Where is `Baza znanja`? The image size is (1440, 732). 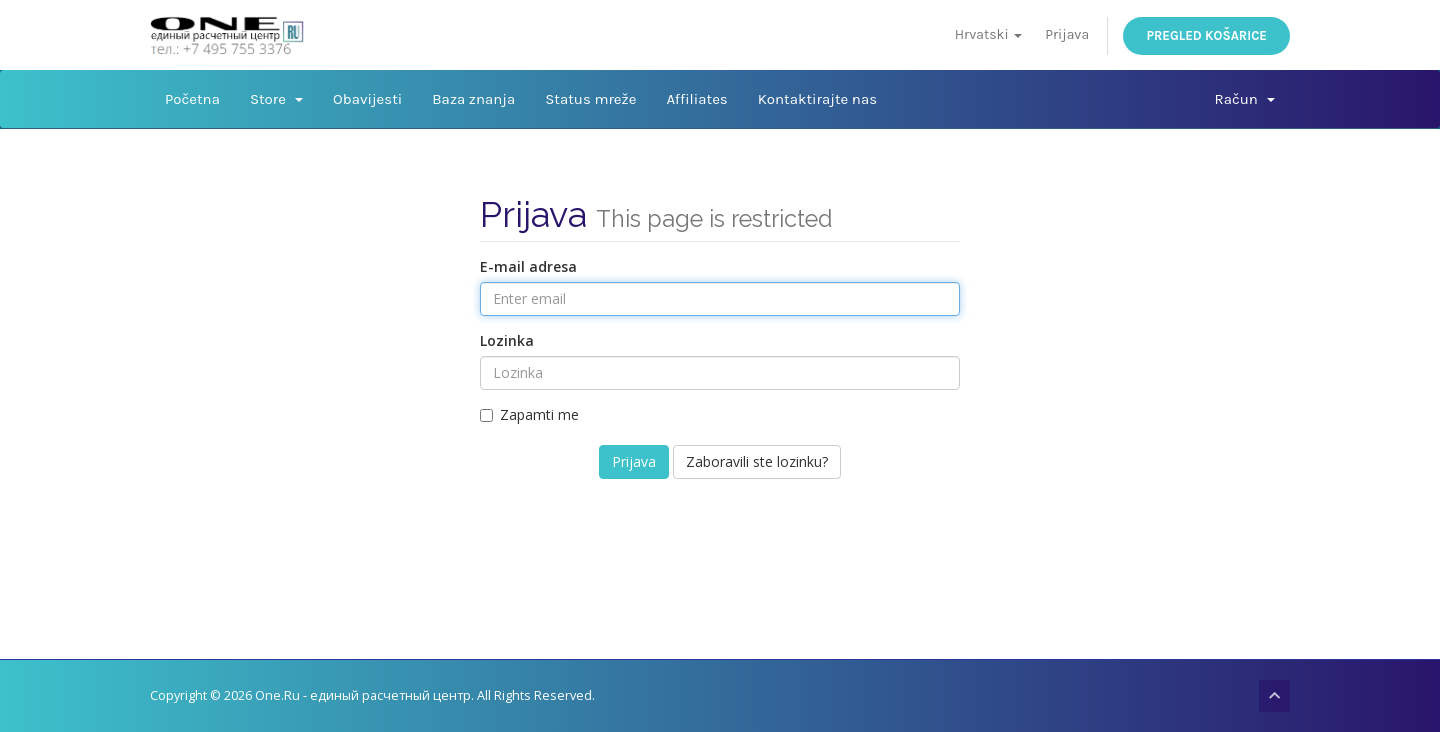
Baza znanja is located at coordinates (473, 99).